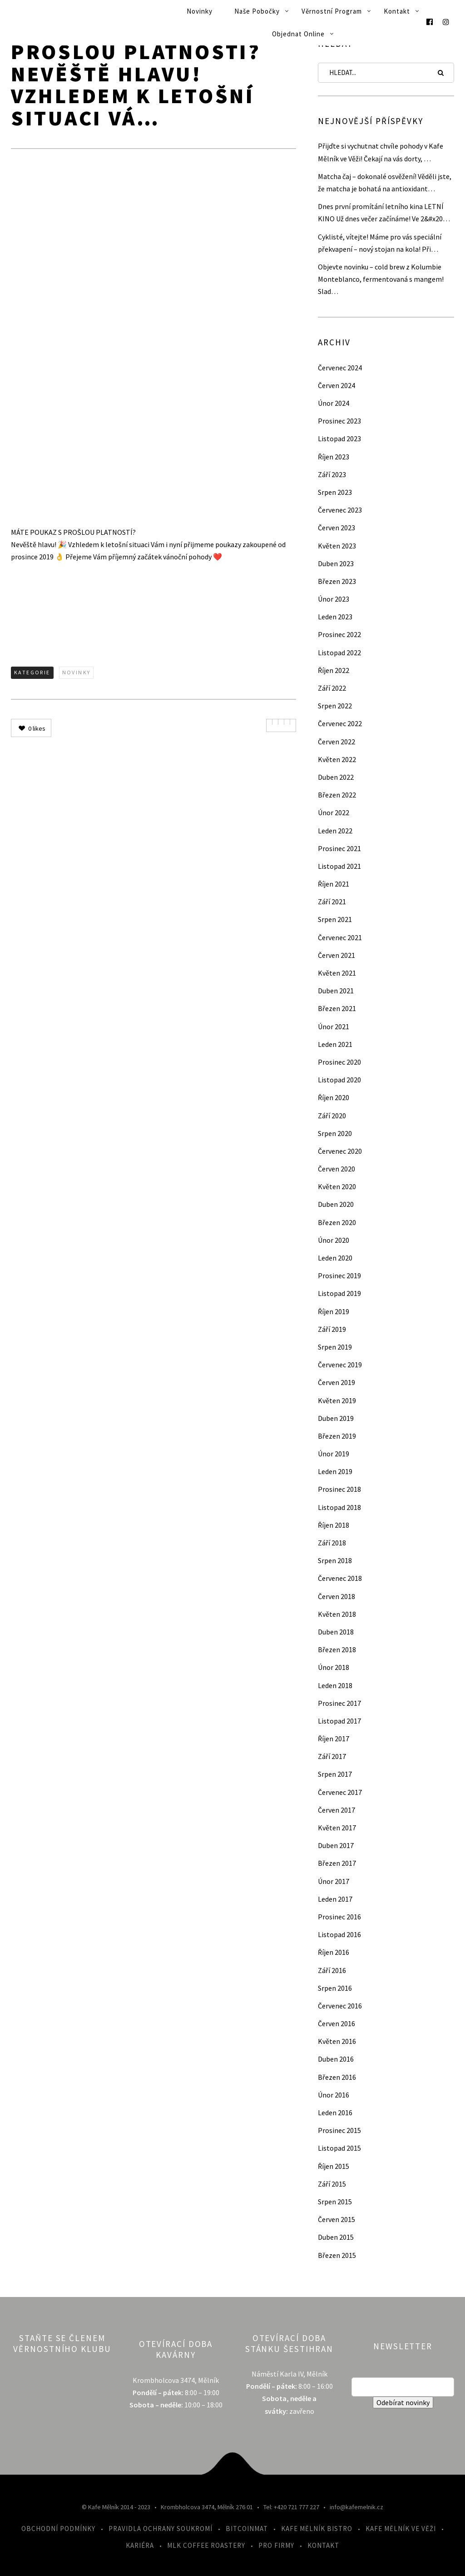 Image resolution: width=465 pixels, height=2576 pixels. I want to click on Únor 2019, so click(333, 1453).